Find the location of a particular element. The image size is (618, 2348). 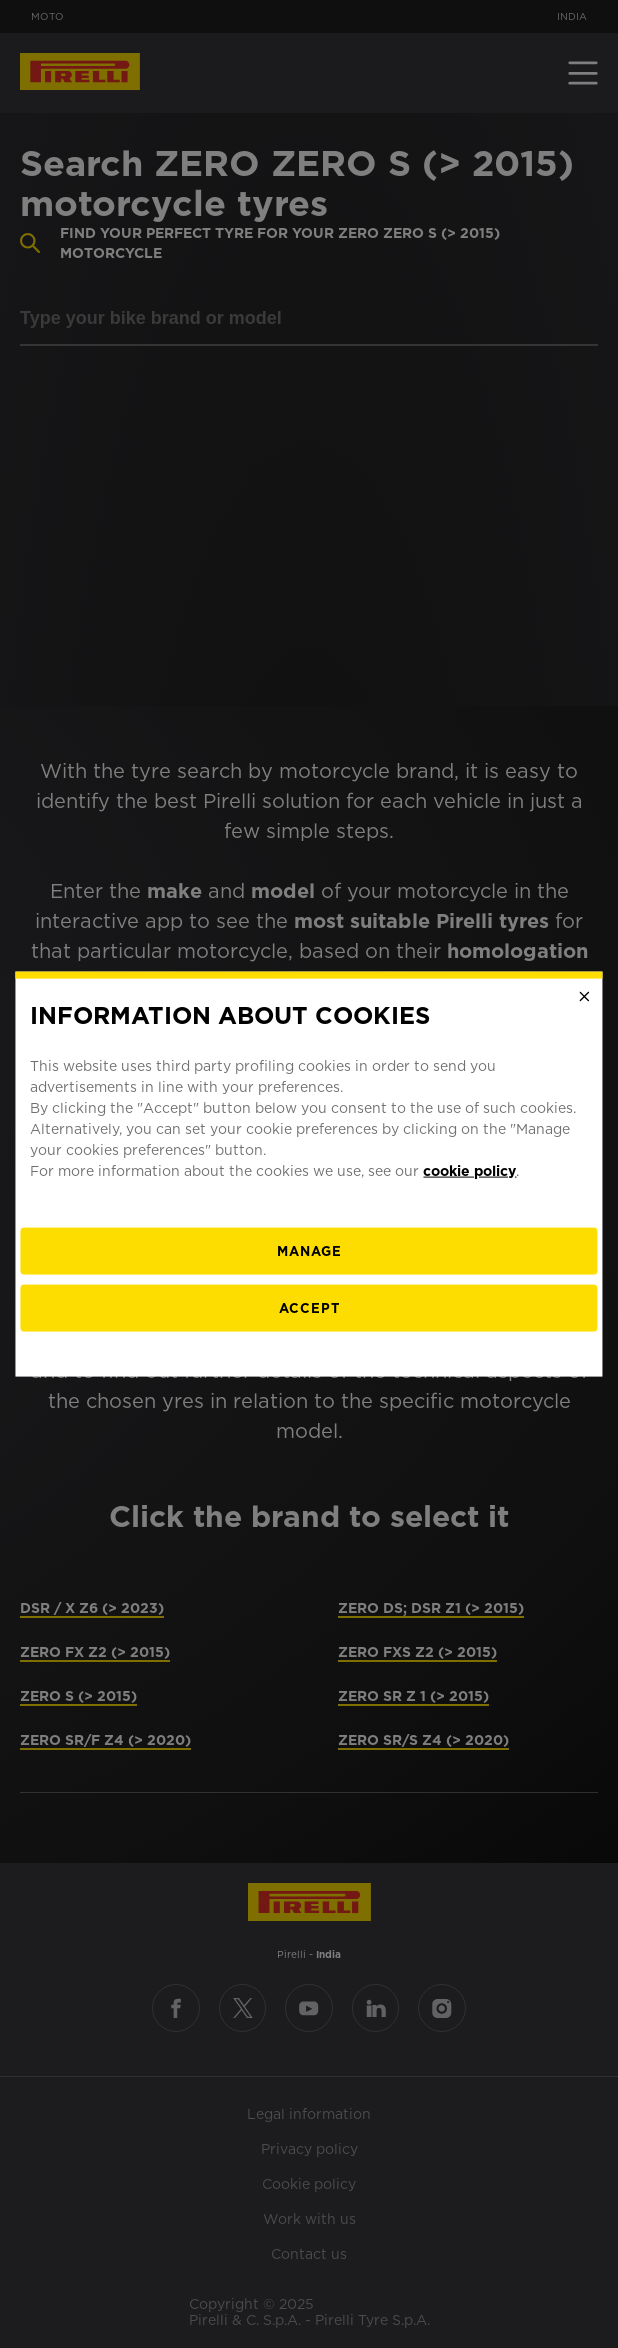

Accept is located at coordinates (309, 1307).